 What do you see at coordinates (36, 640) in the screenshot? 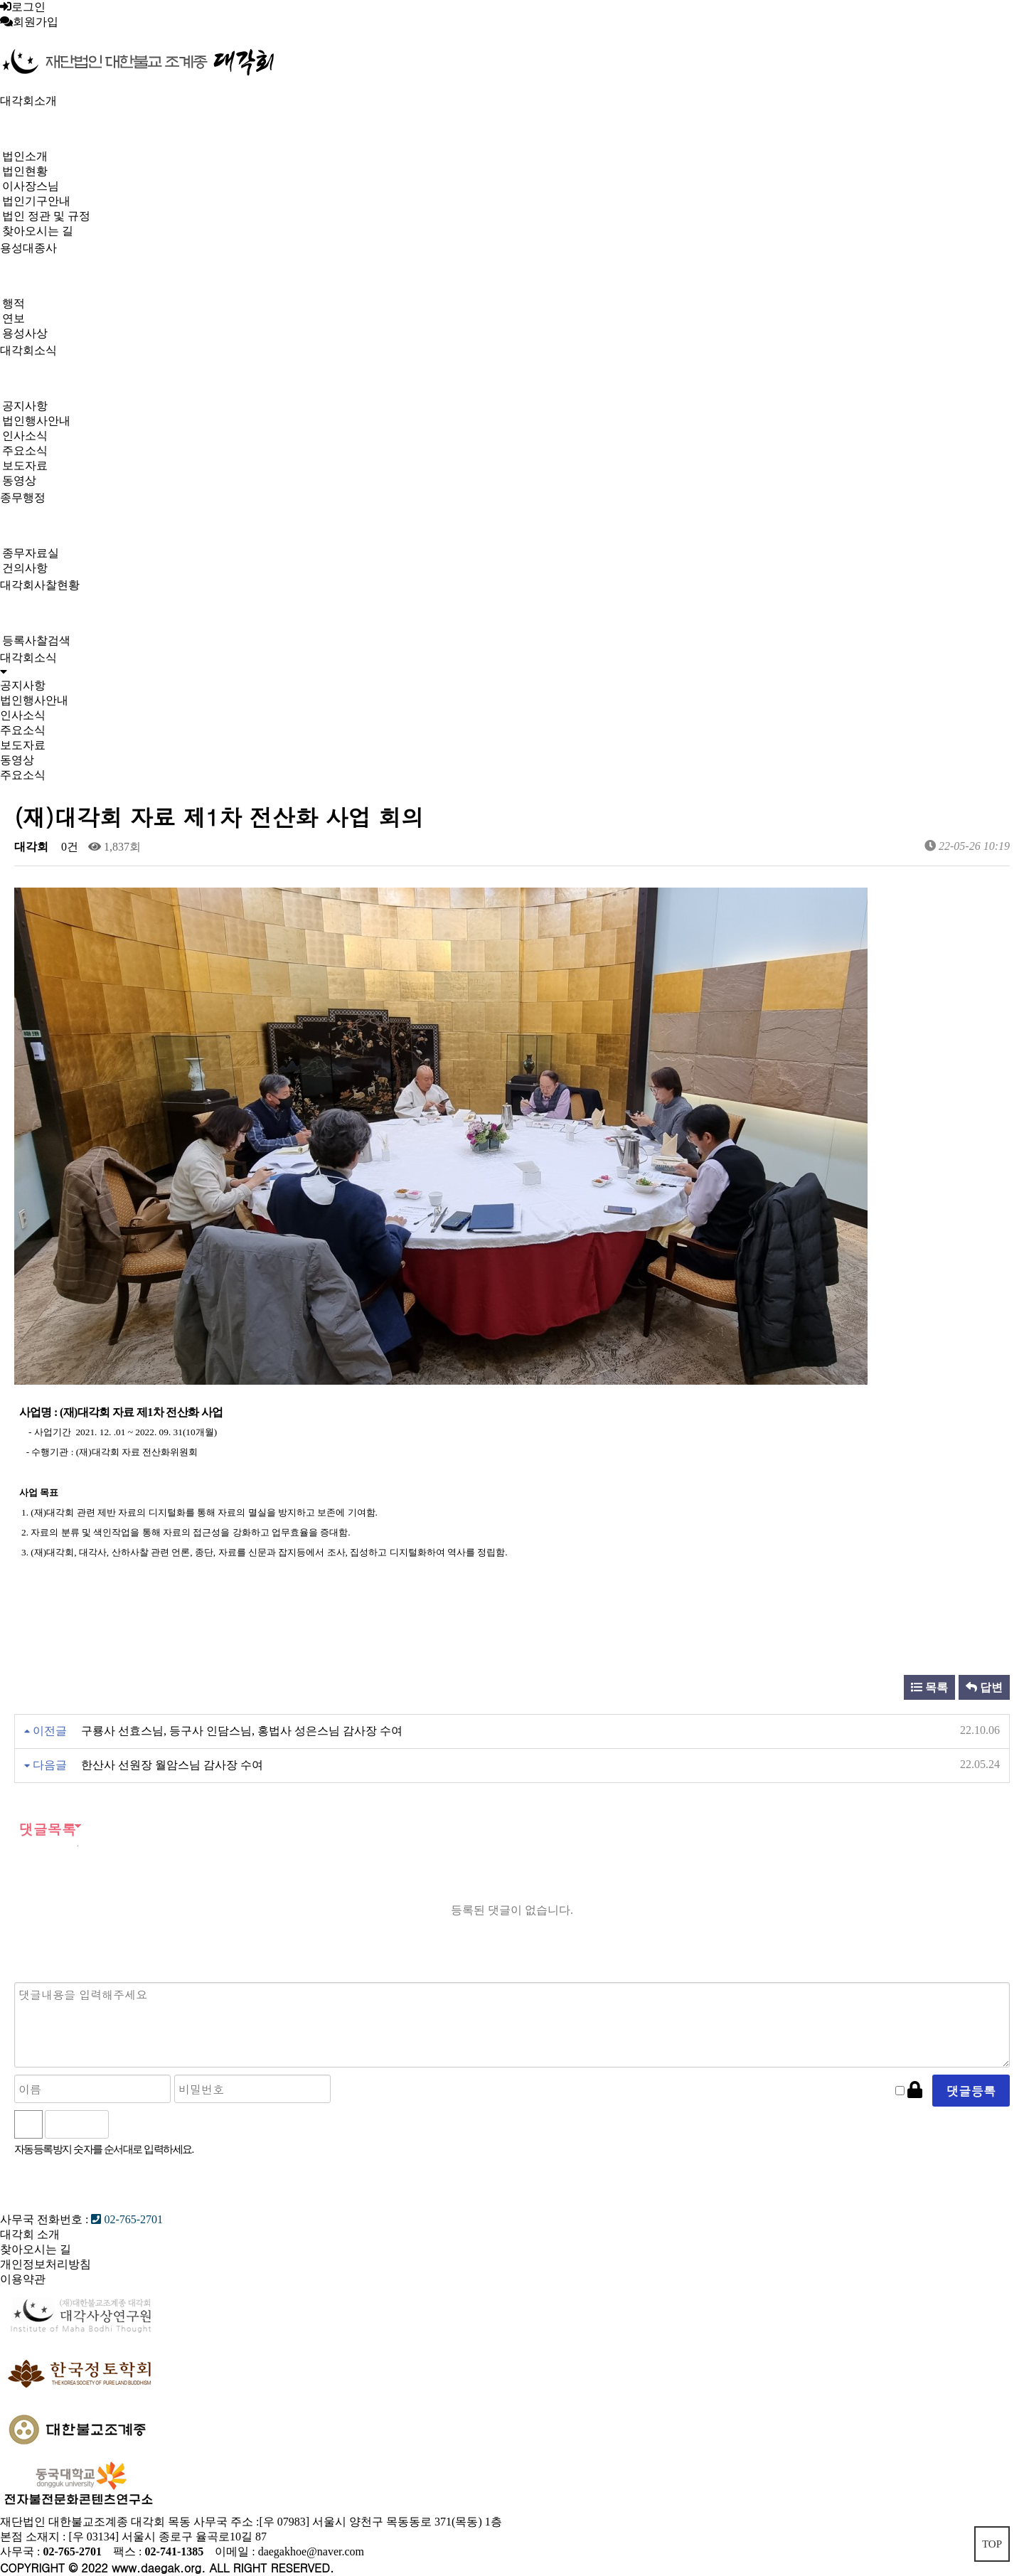
I see `등록사찰검색` at bounding box center [36, 640].